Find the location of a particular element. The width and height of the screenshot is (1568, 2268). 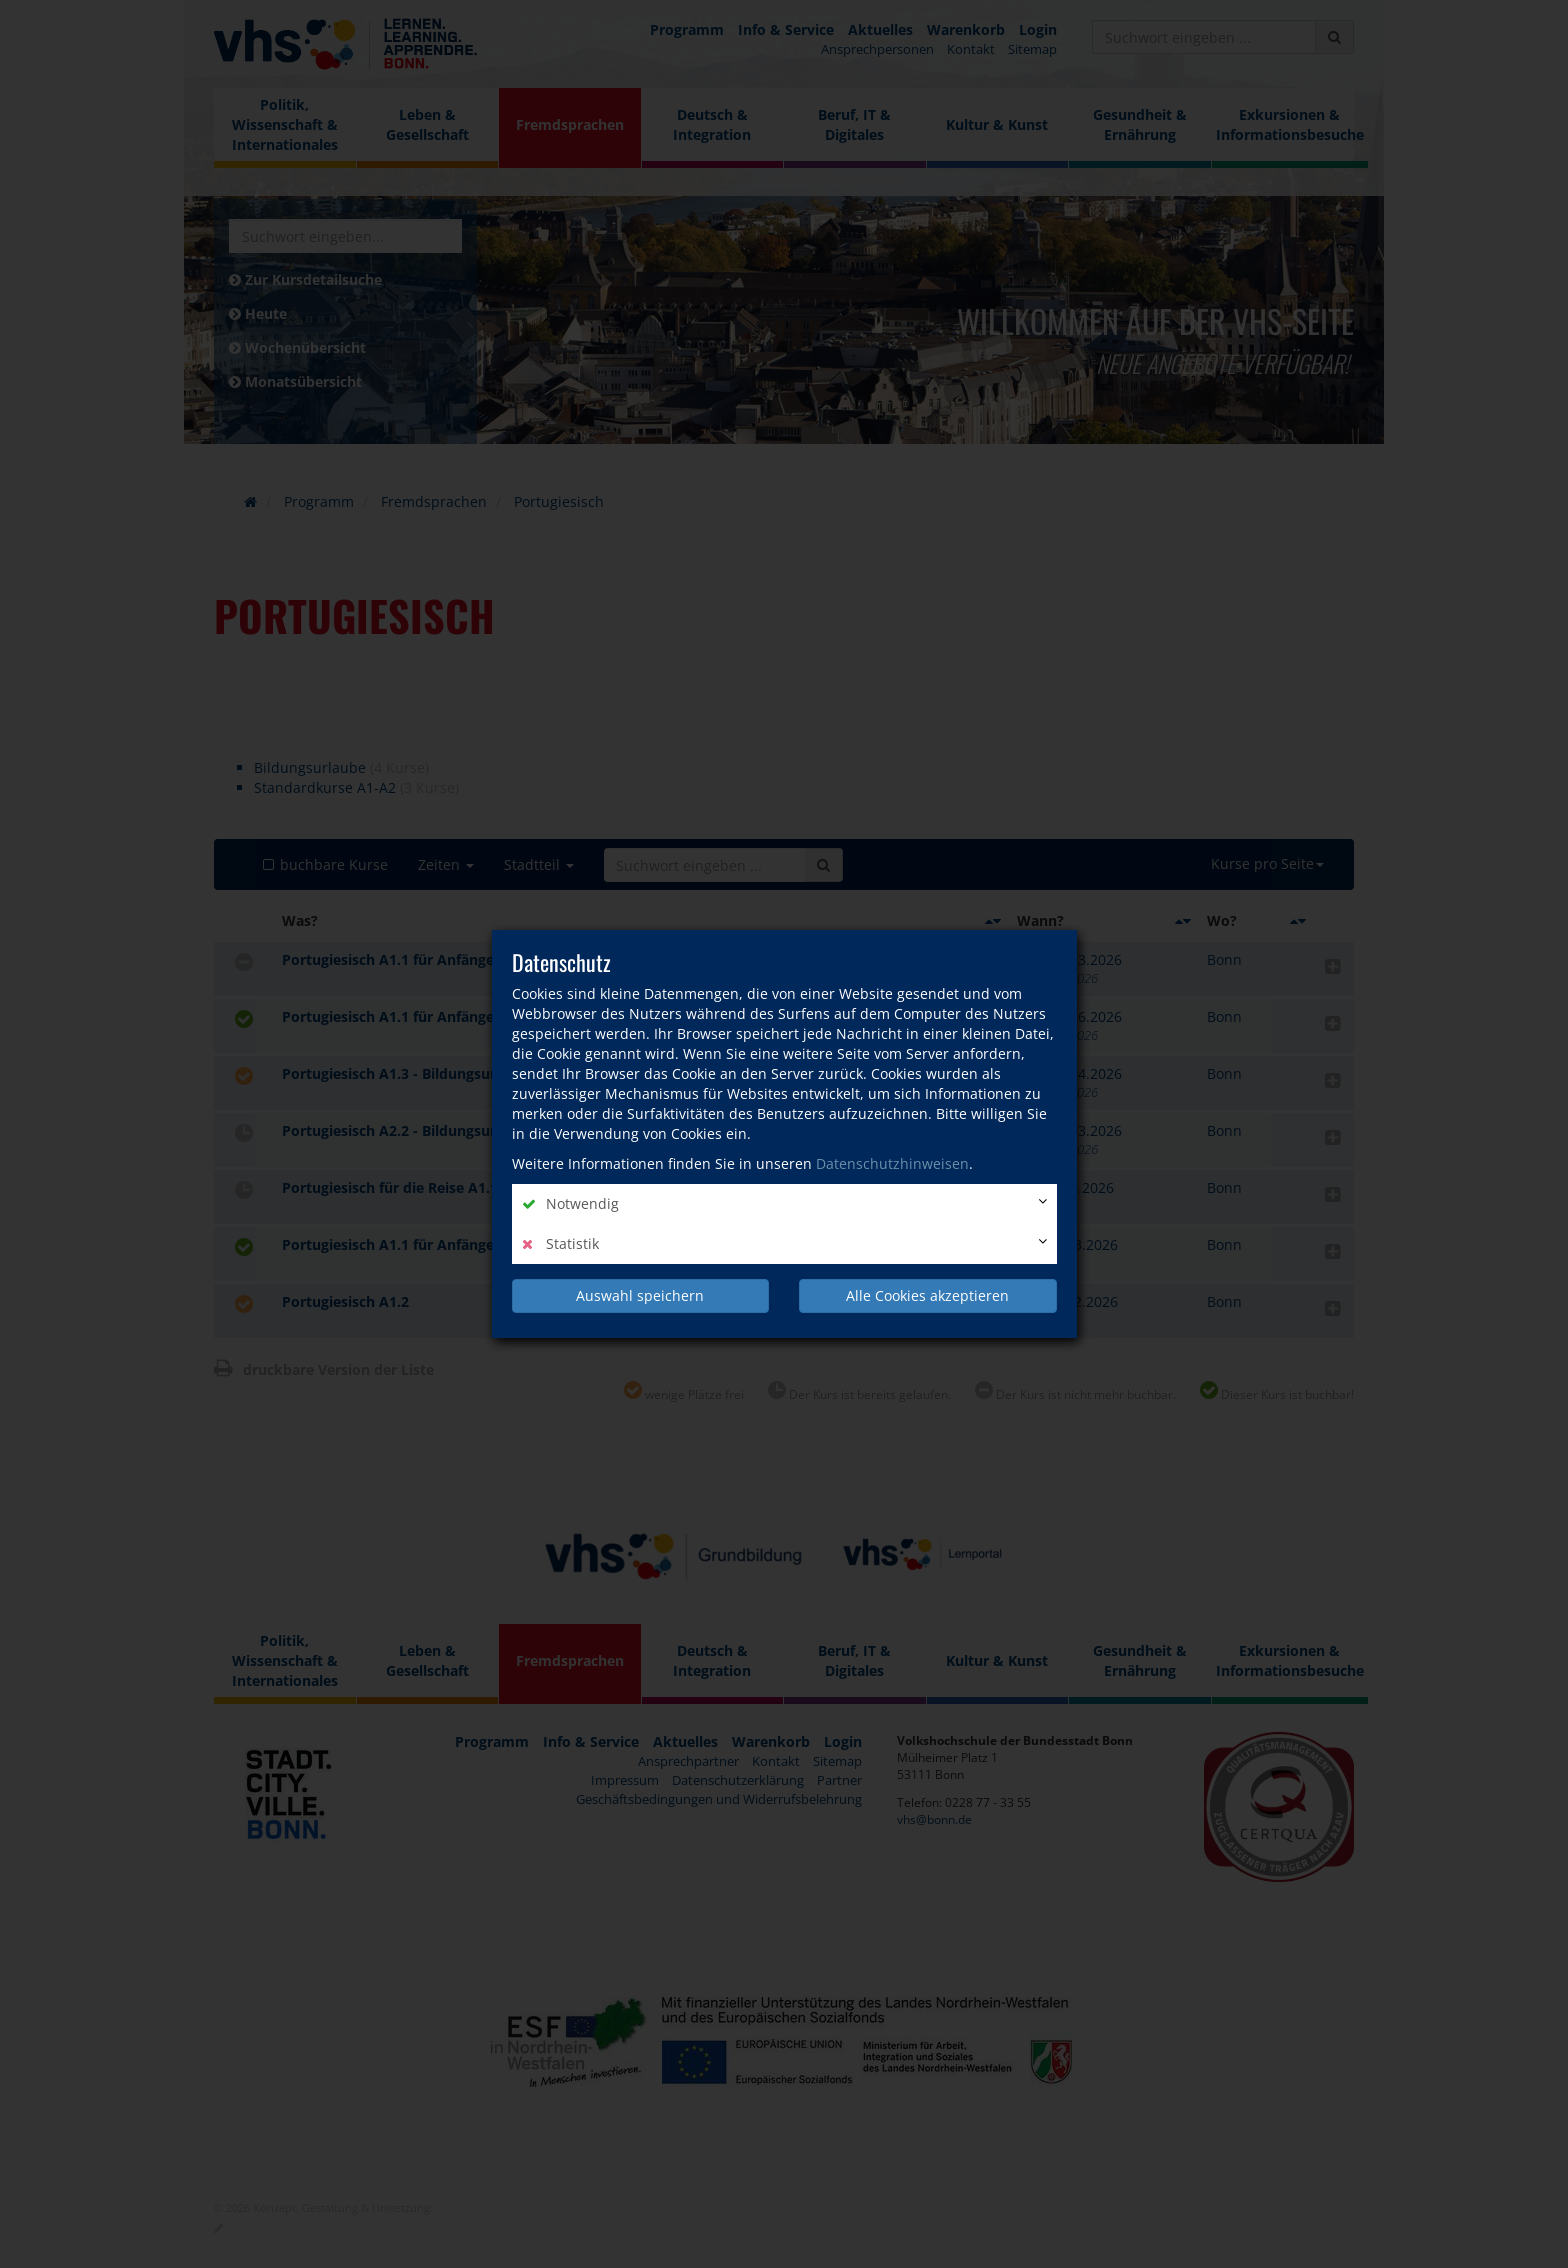

Auswahl speichern is located at coordinates (640, 1295).